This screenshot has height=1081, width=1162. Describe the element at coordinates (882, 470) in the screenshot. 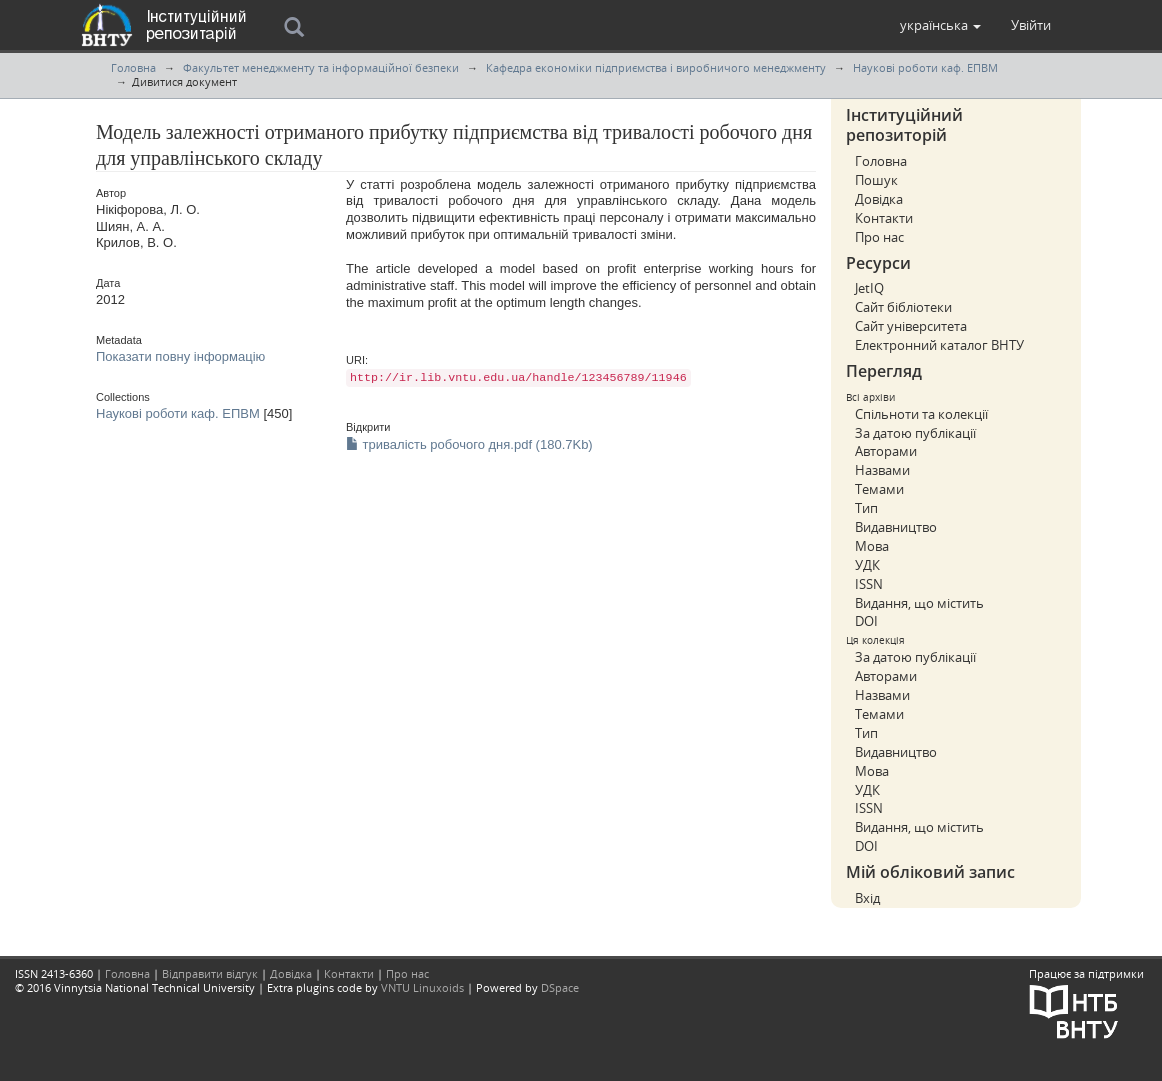

I see `Назвами` at that location.